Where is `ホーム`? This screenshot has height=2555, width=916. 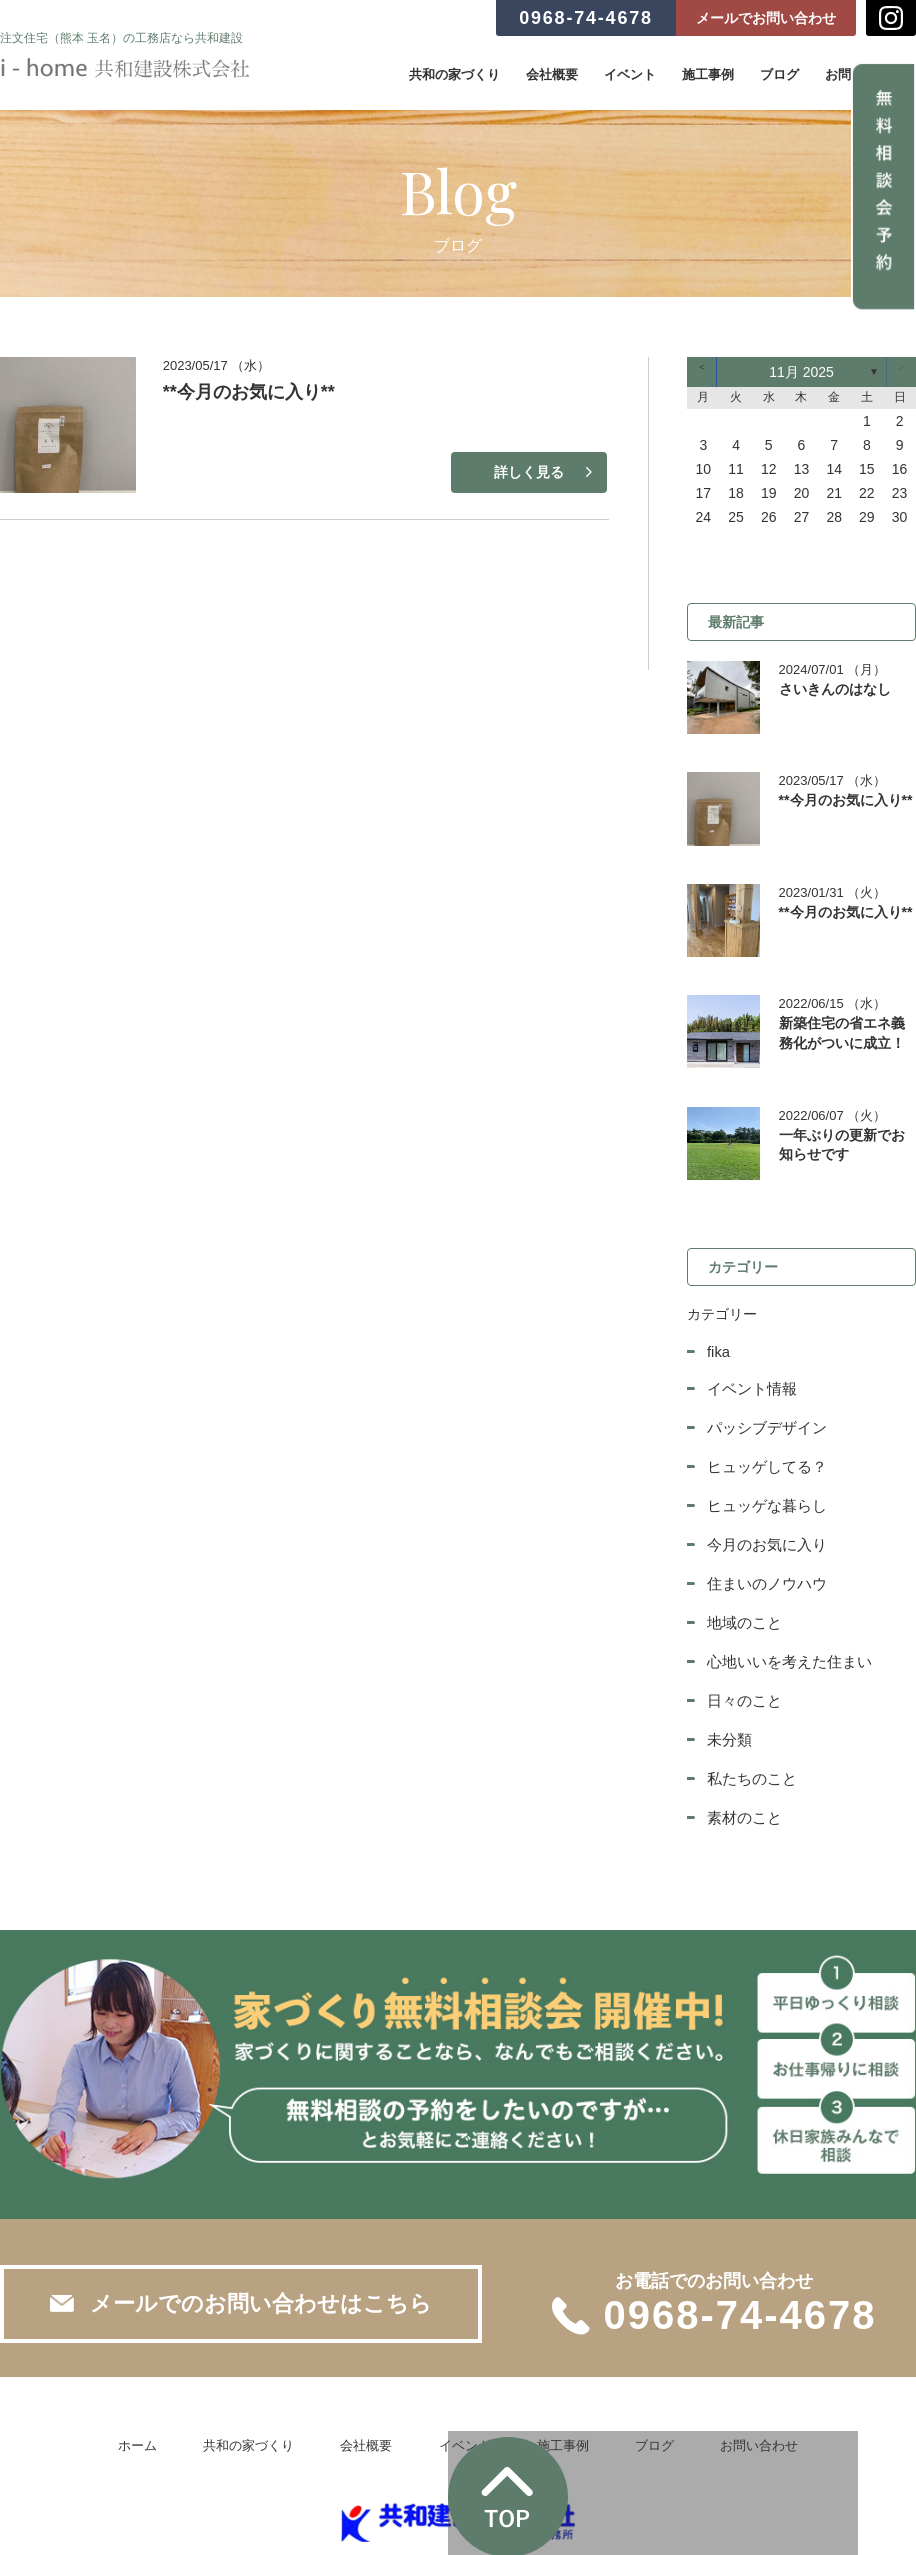 ホーム is located at coordinates (174, 2392).